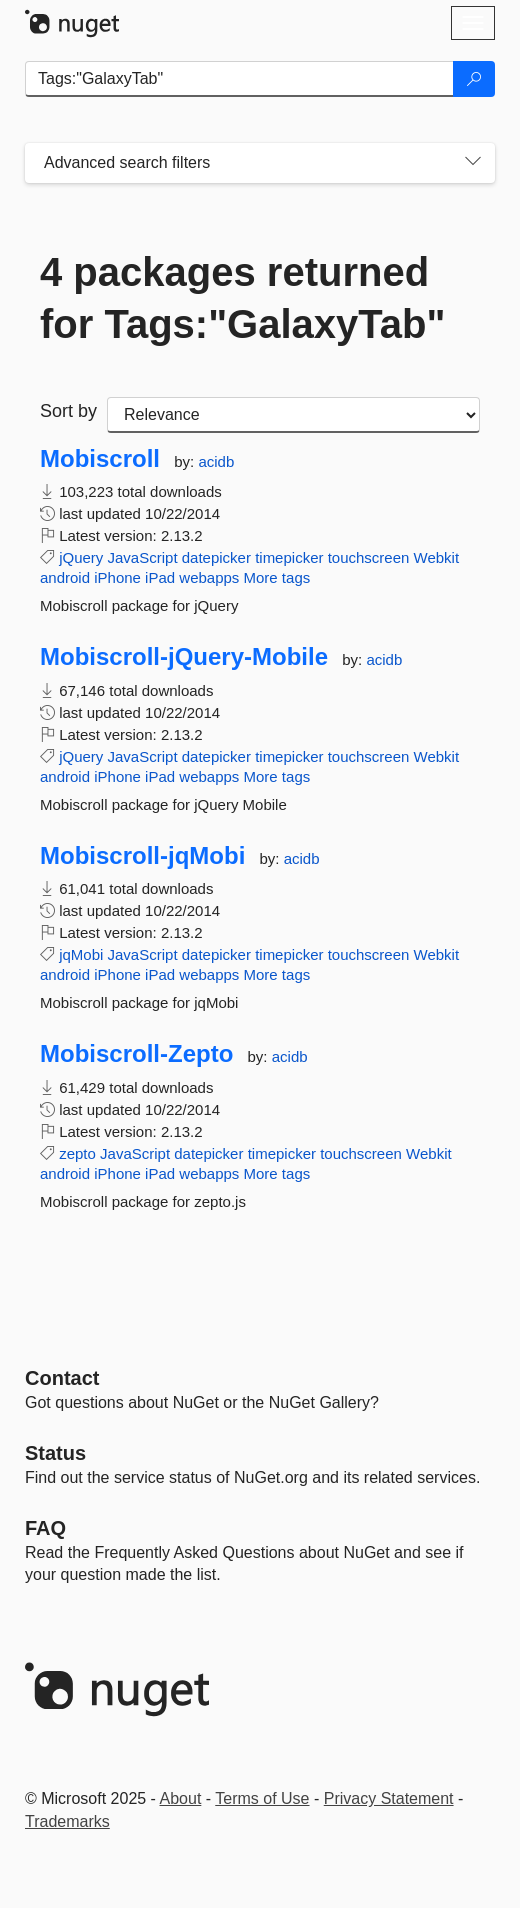 This screenshot has width=520, height=1908. What do you see at coordinates (289, 557) in the screenshot?
I see `timepicker` at bounding box center [289, 557].